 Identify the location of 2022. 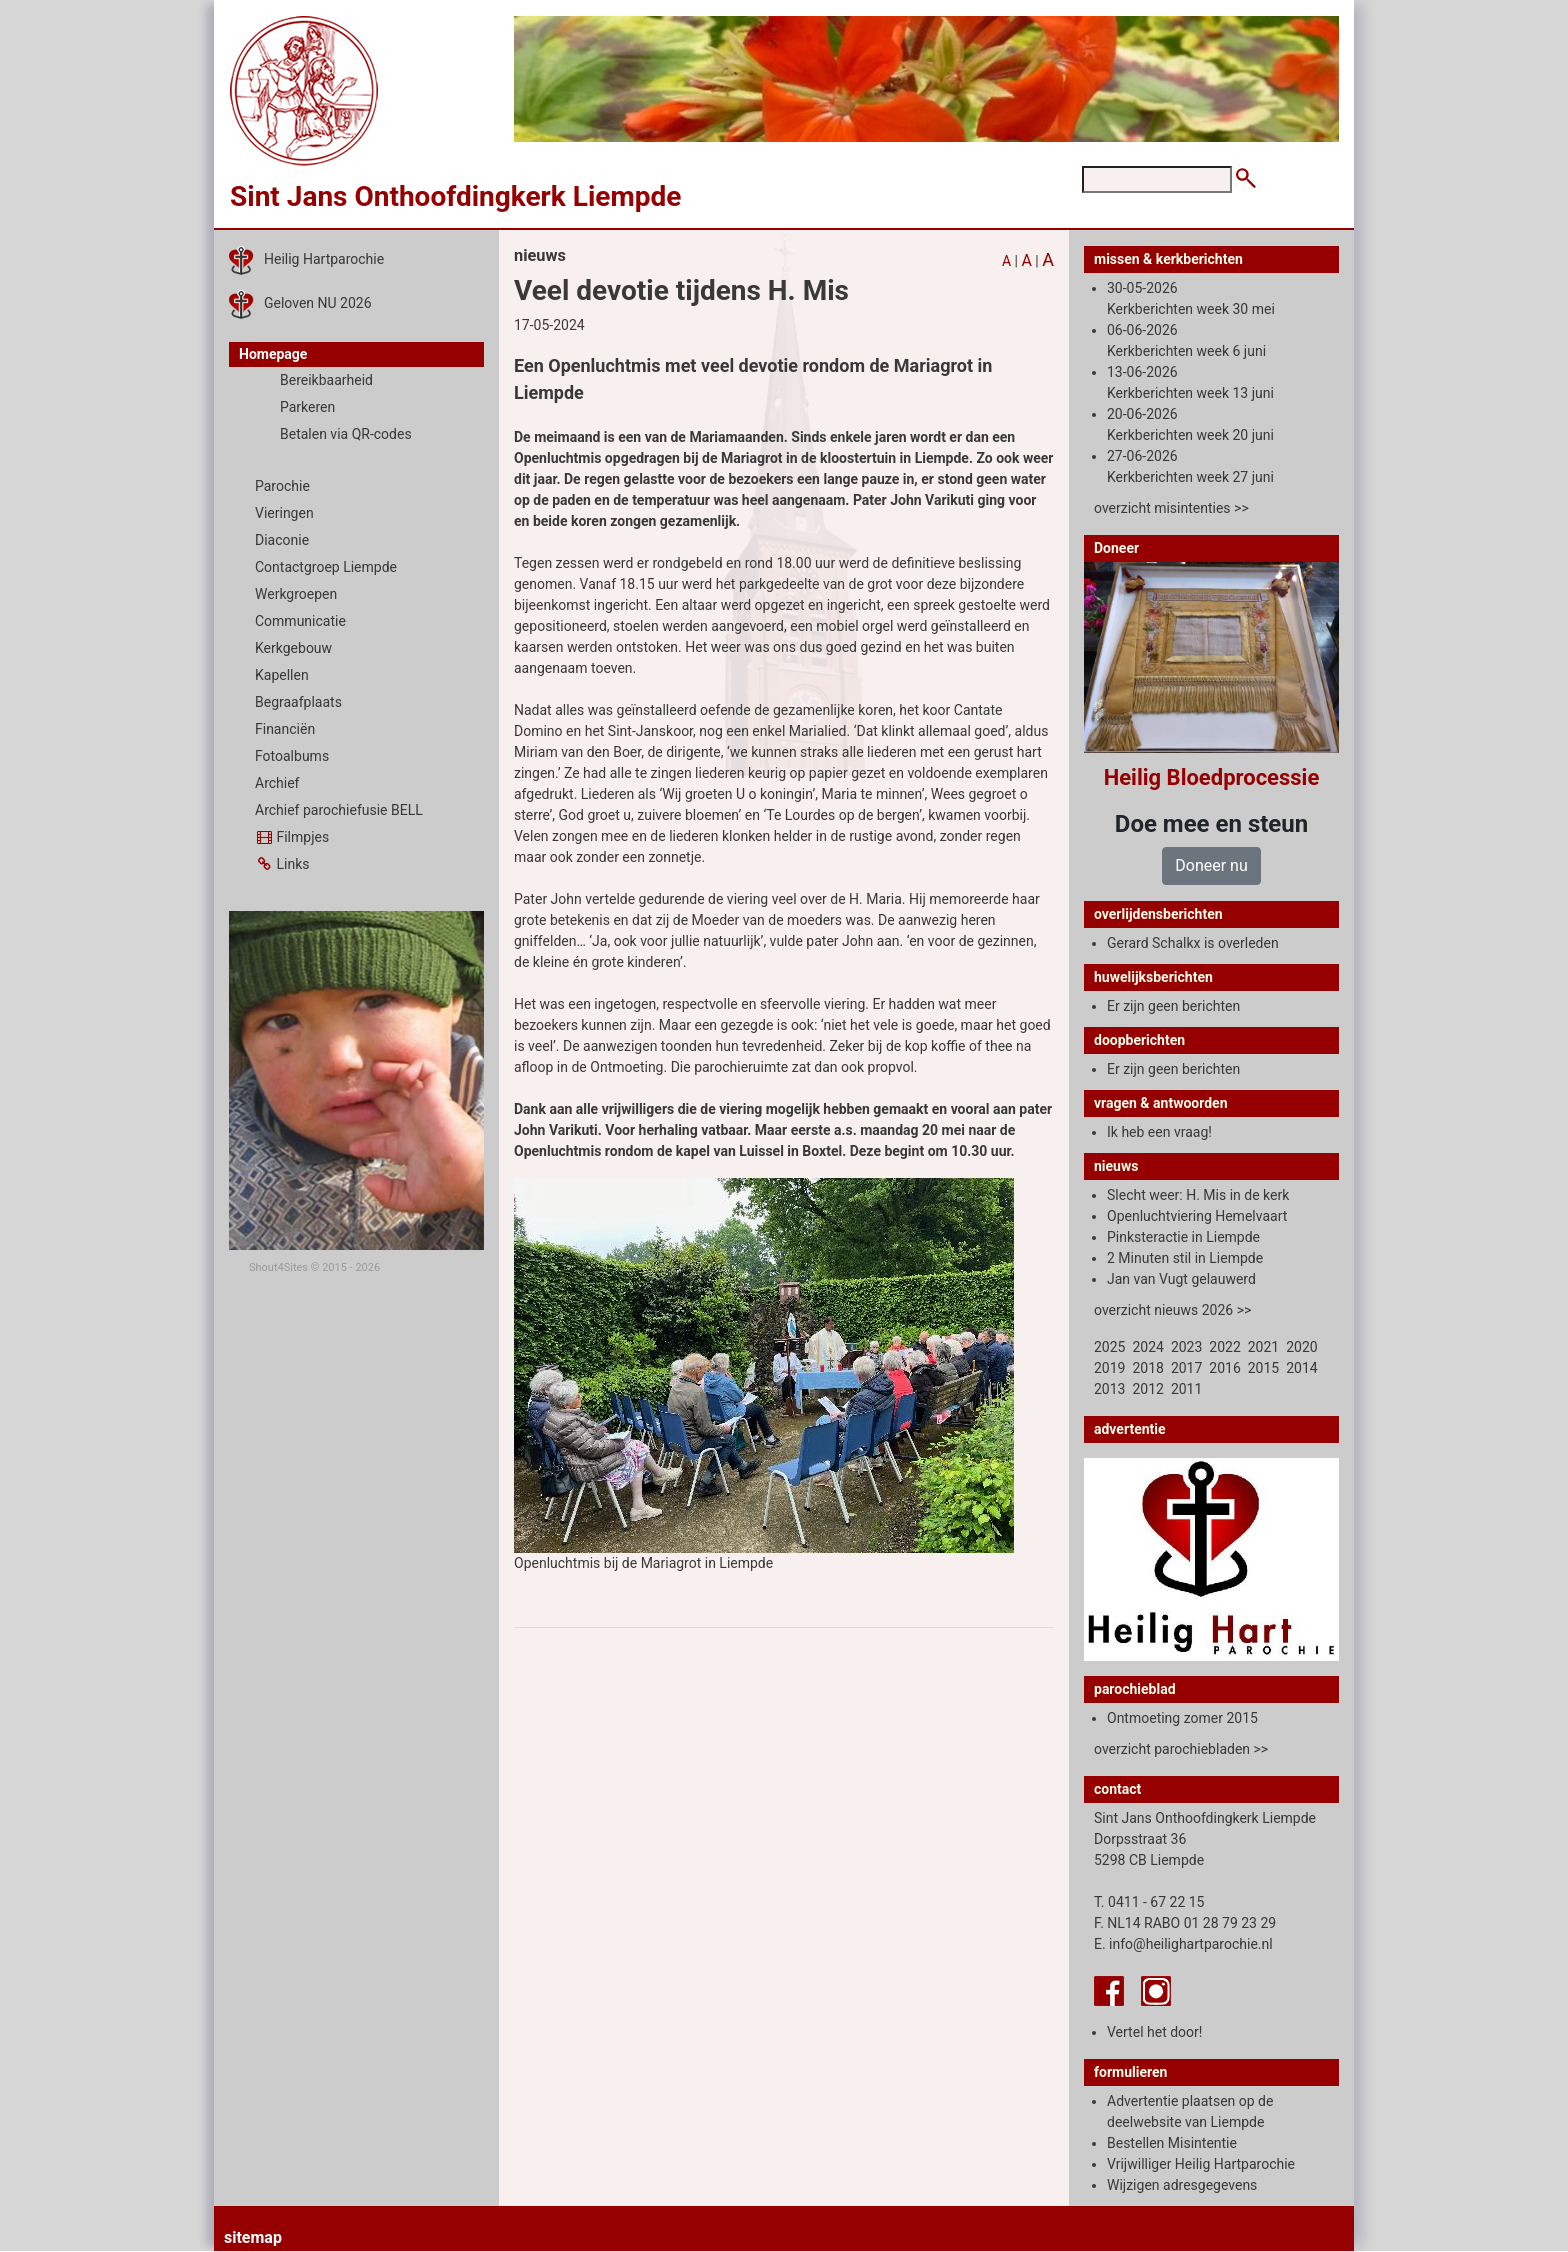
(1224, 1347).